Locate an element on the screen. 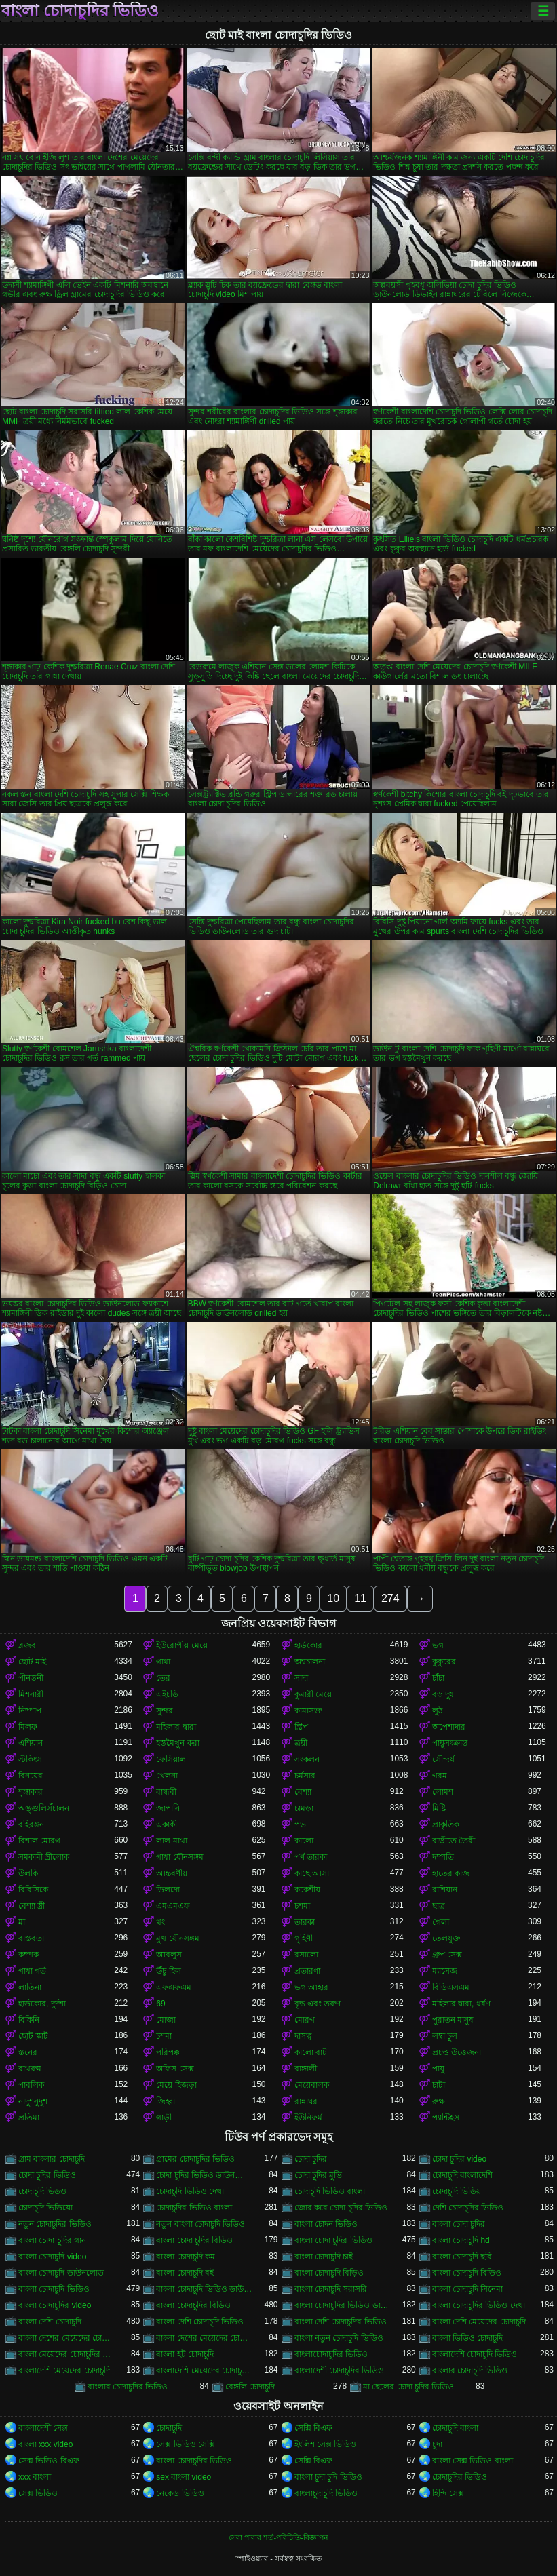 Image resolution: width=557 pixels, height=2576 pixels. কুকুরের is located at coordinates (444, 1661).